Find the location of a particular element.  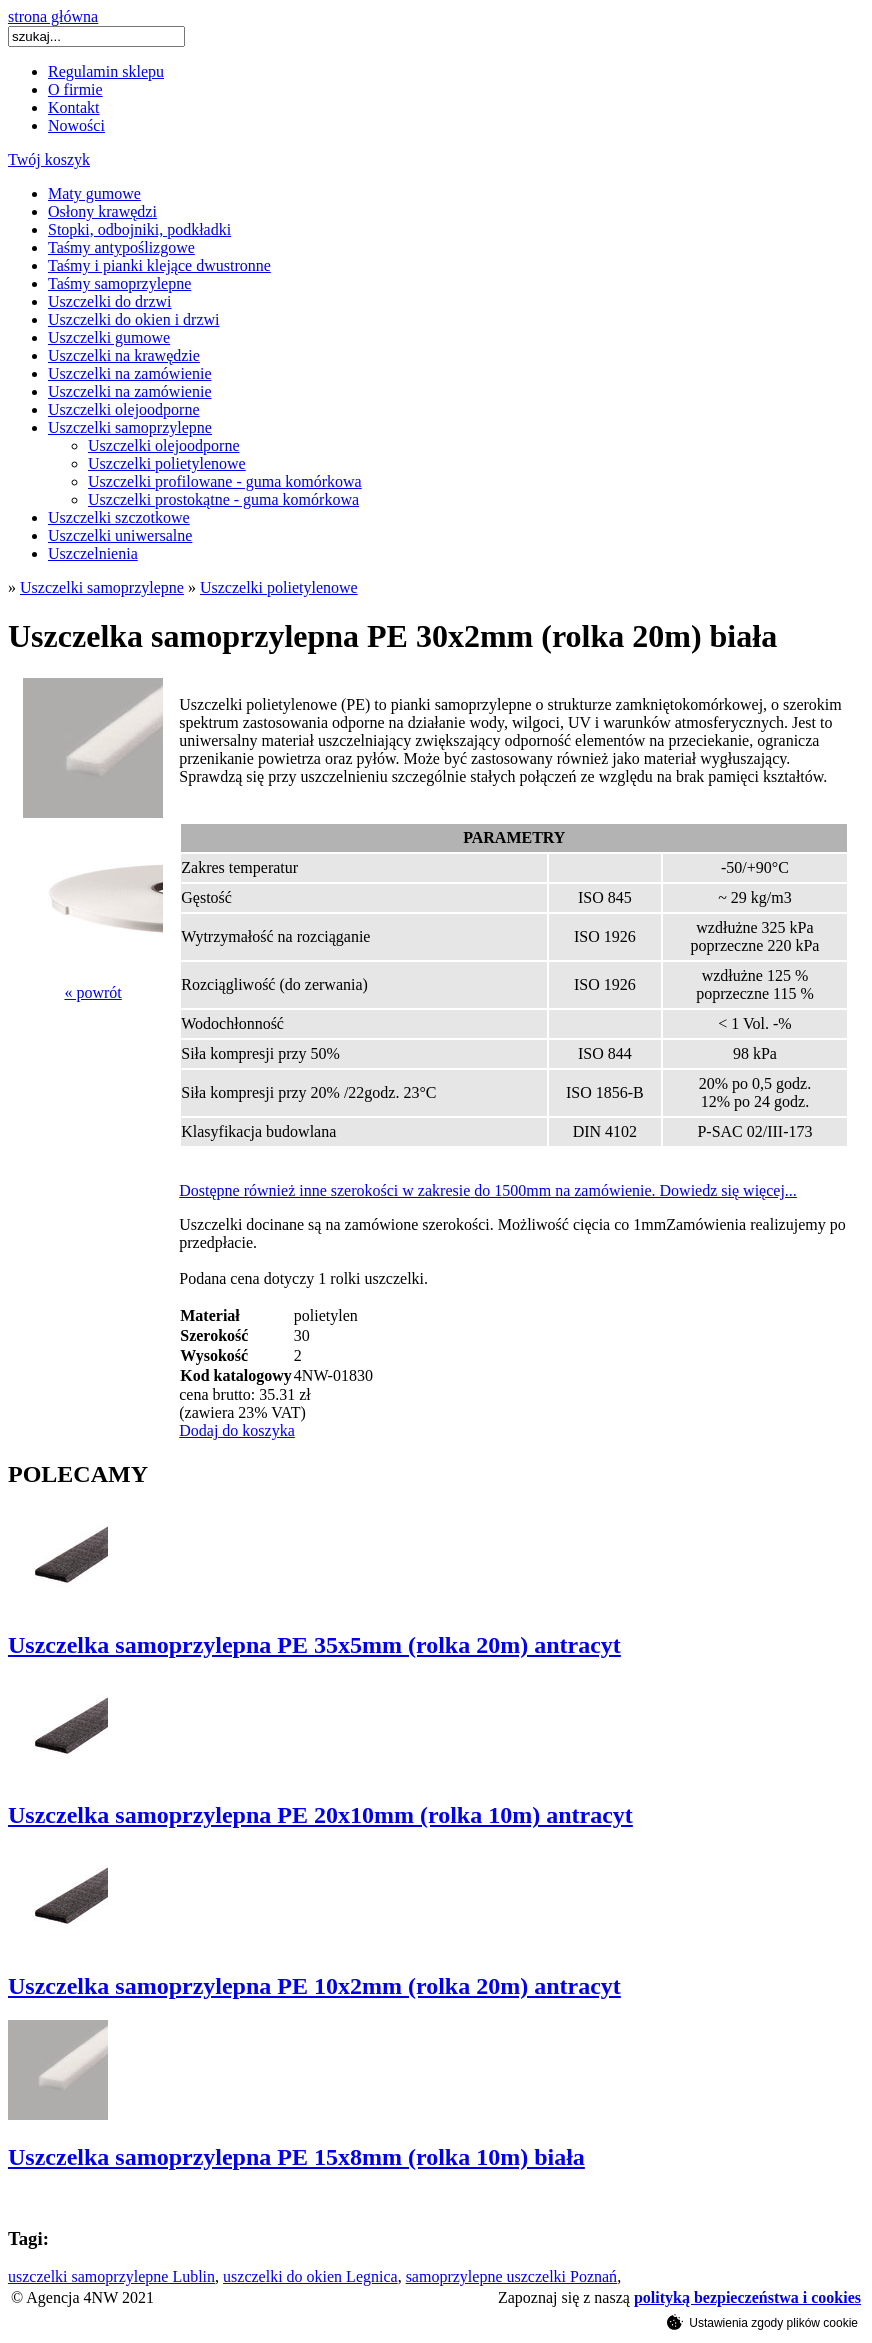

Kontakt is located at coordinates (74, 107).